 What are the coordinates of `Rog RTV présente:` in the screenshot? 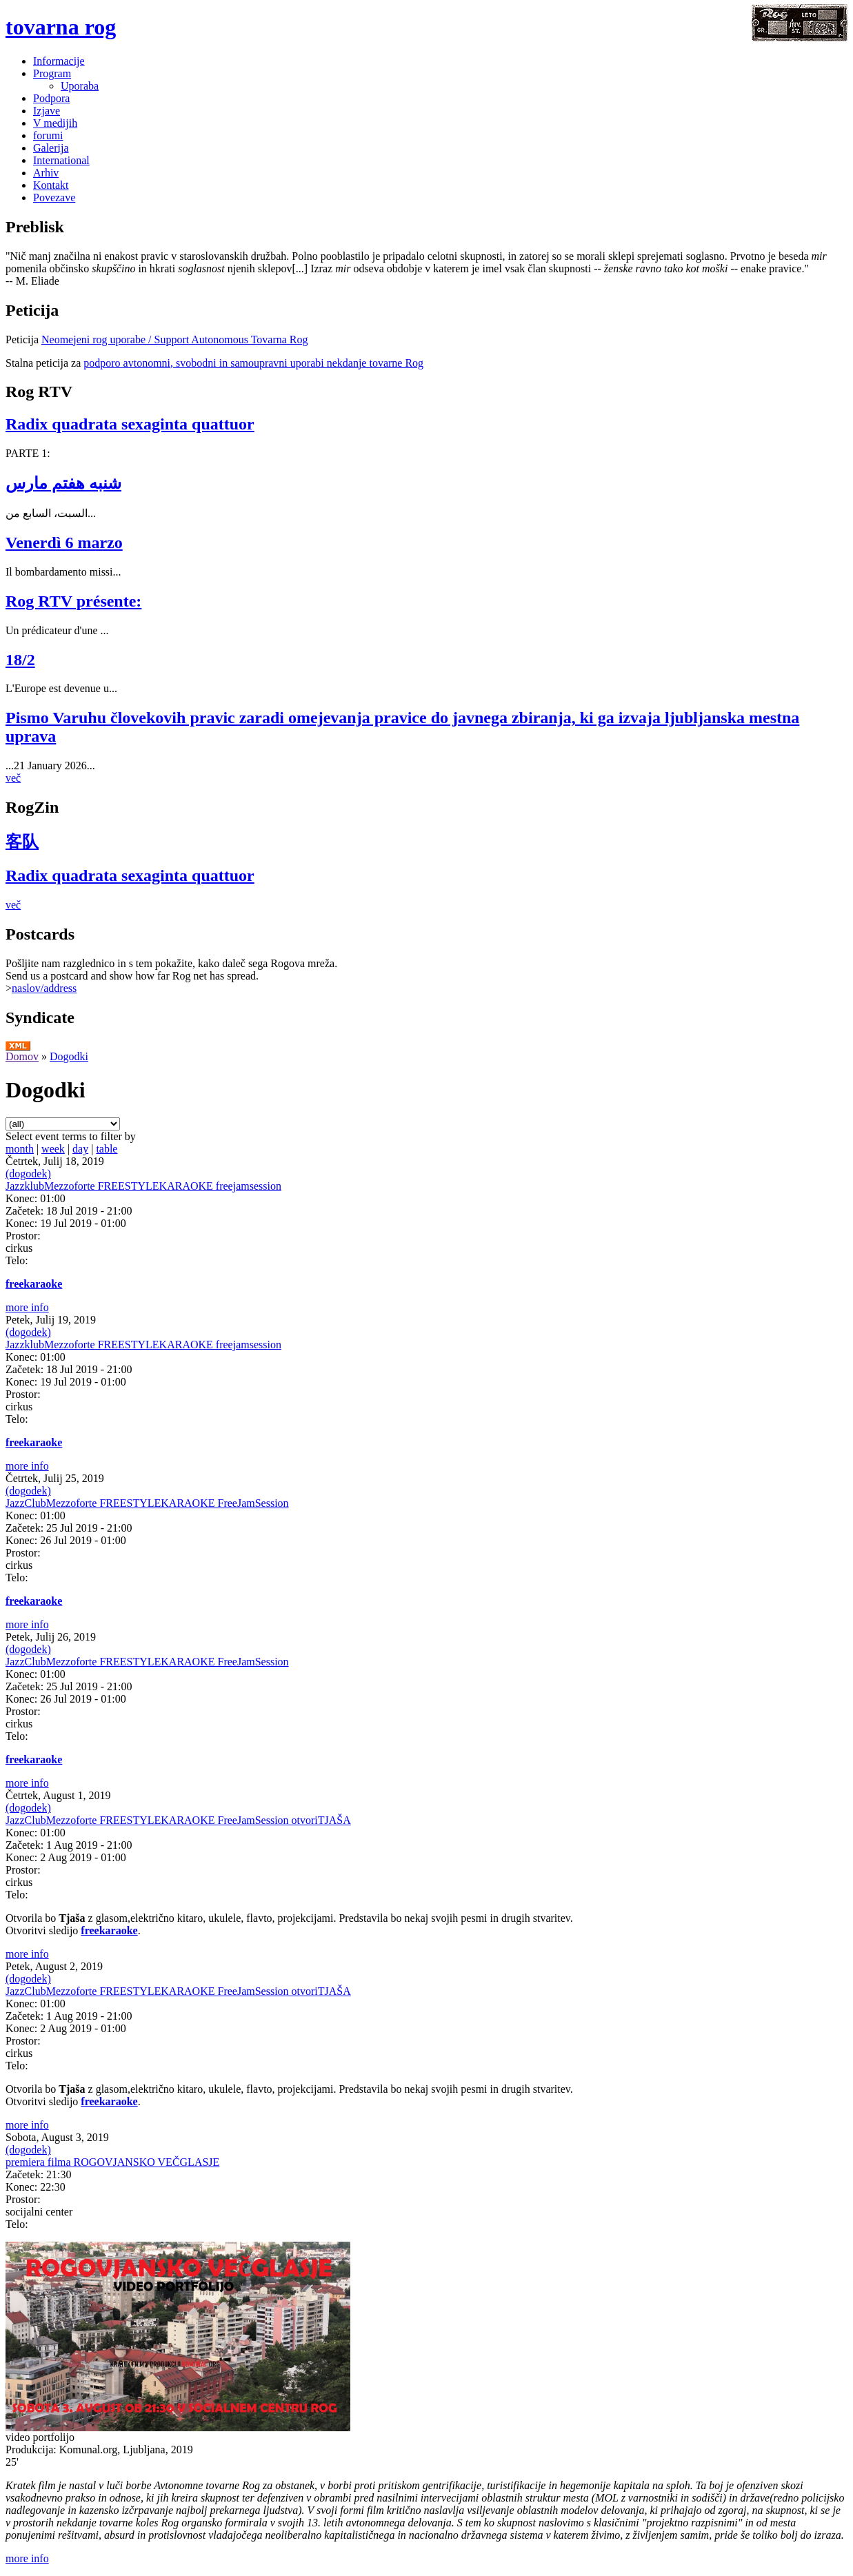 It's located at (73, 601).